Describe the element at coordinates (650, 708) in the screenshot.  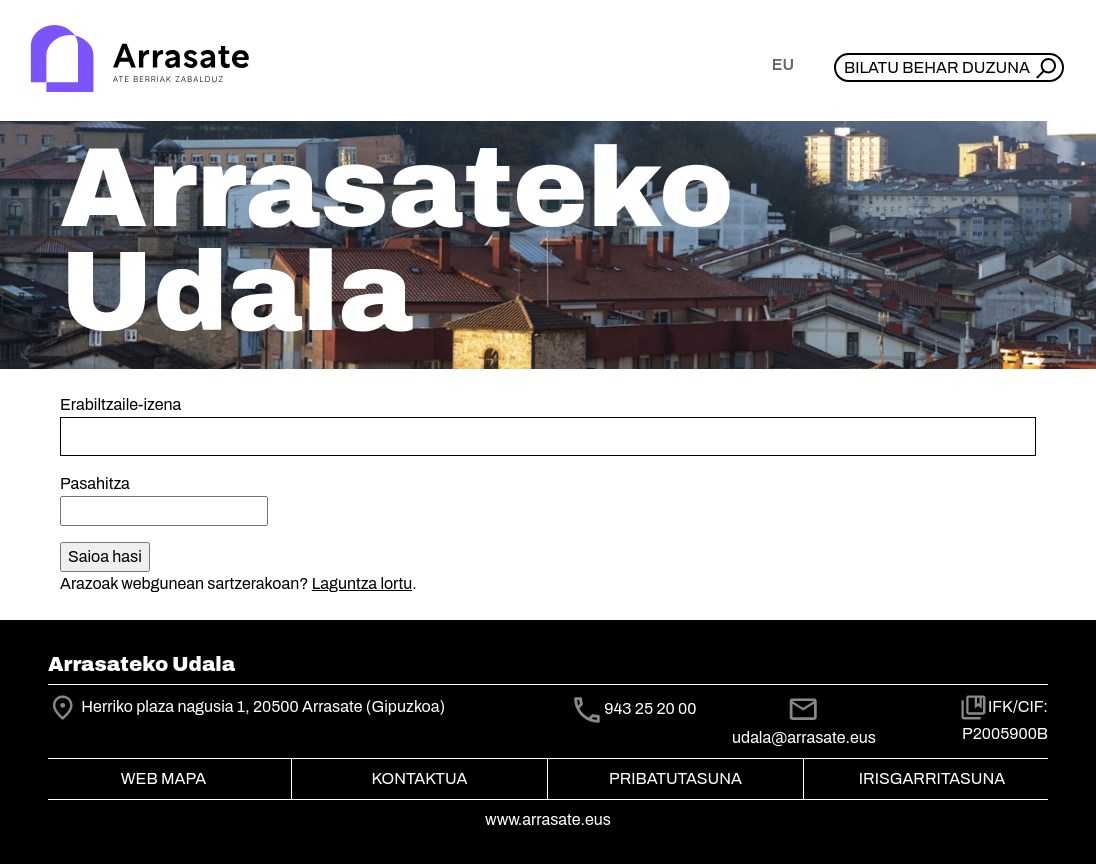
I see `943 25 20 00` at that location.